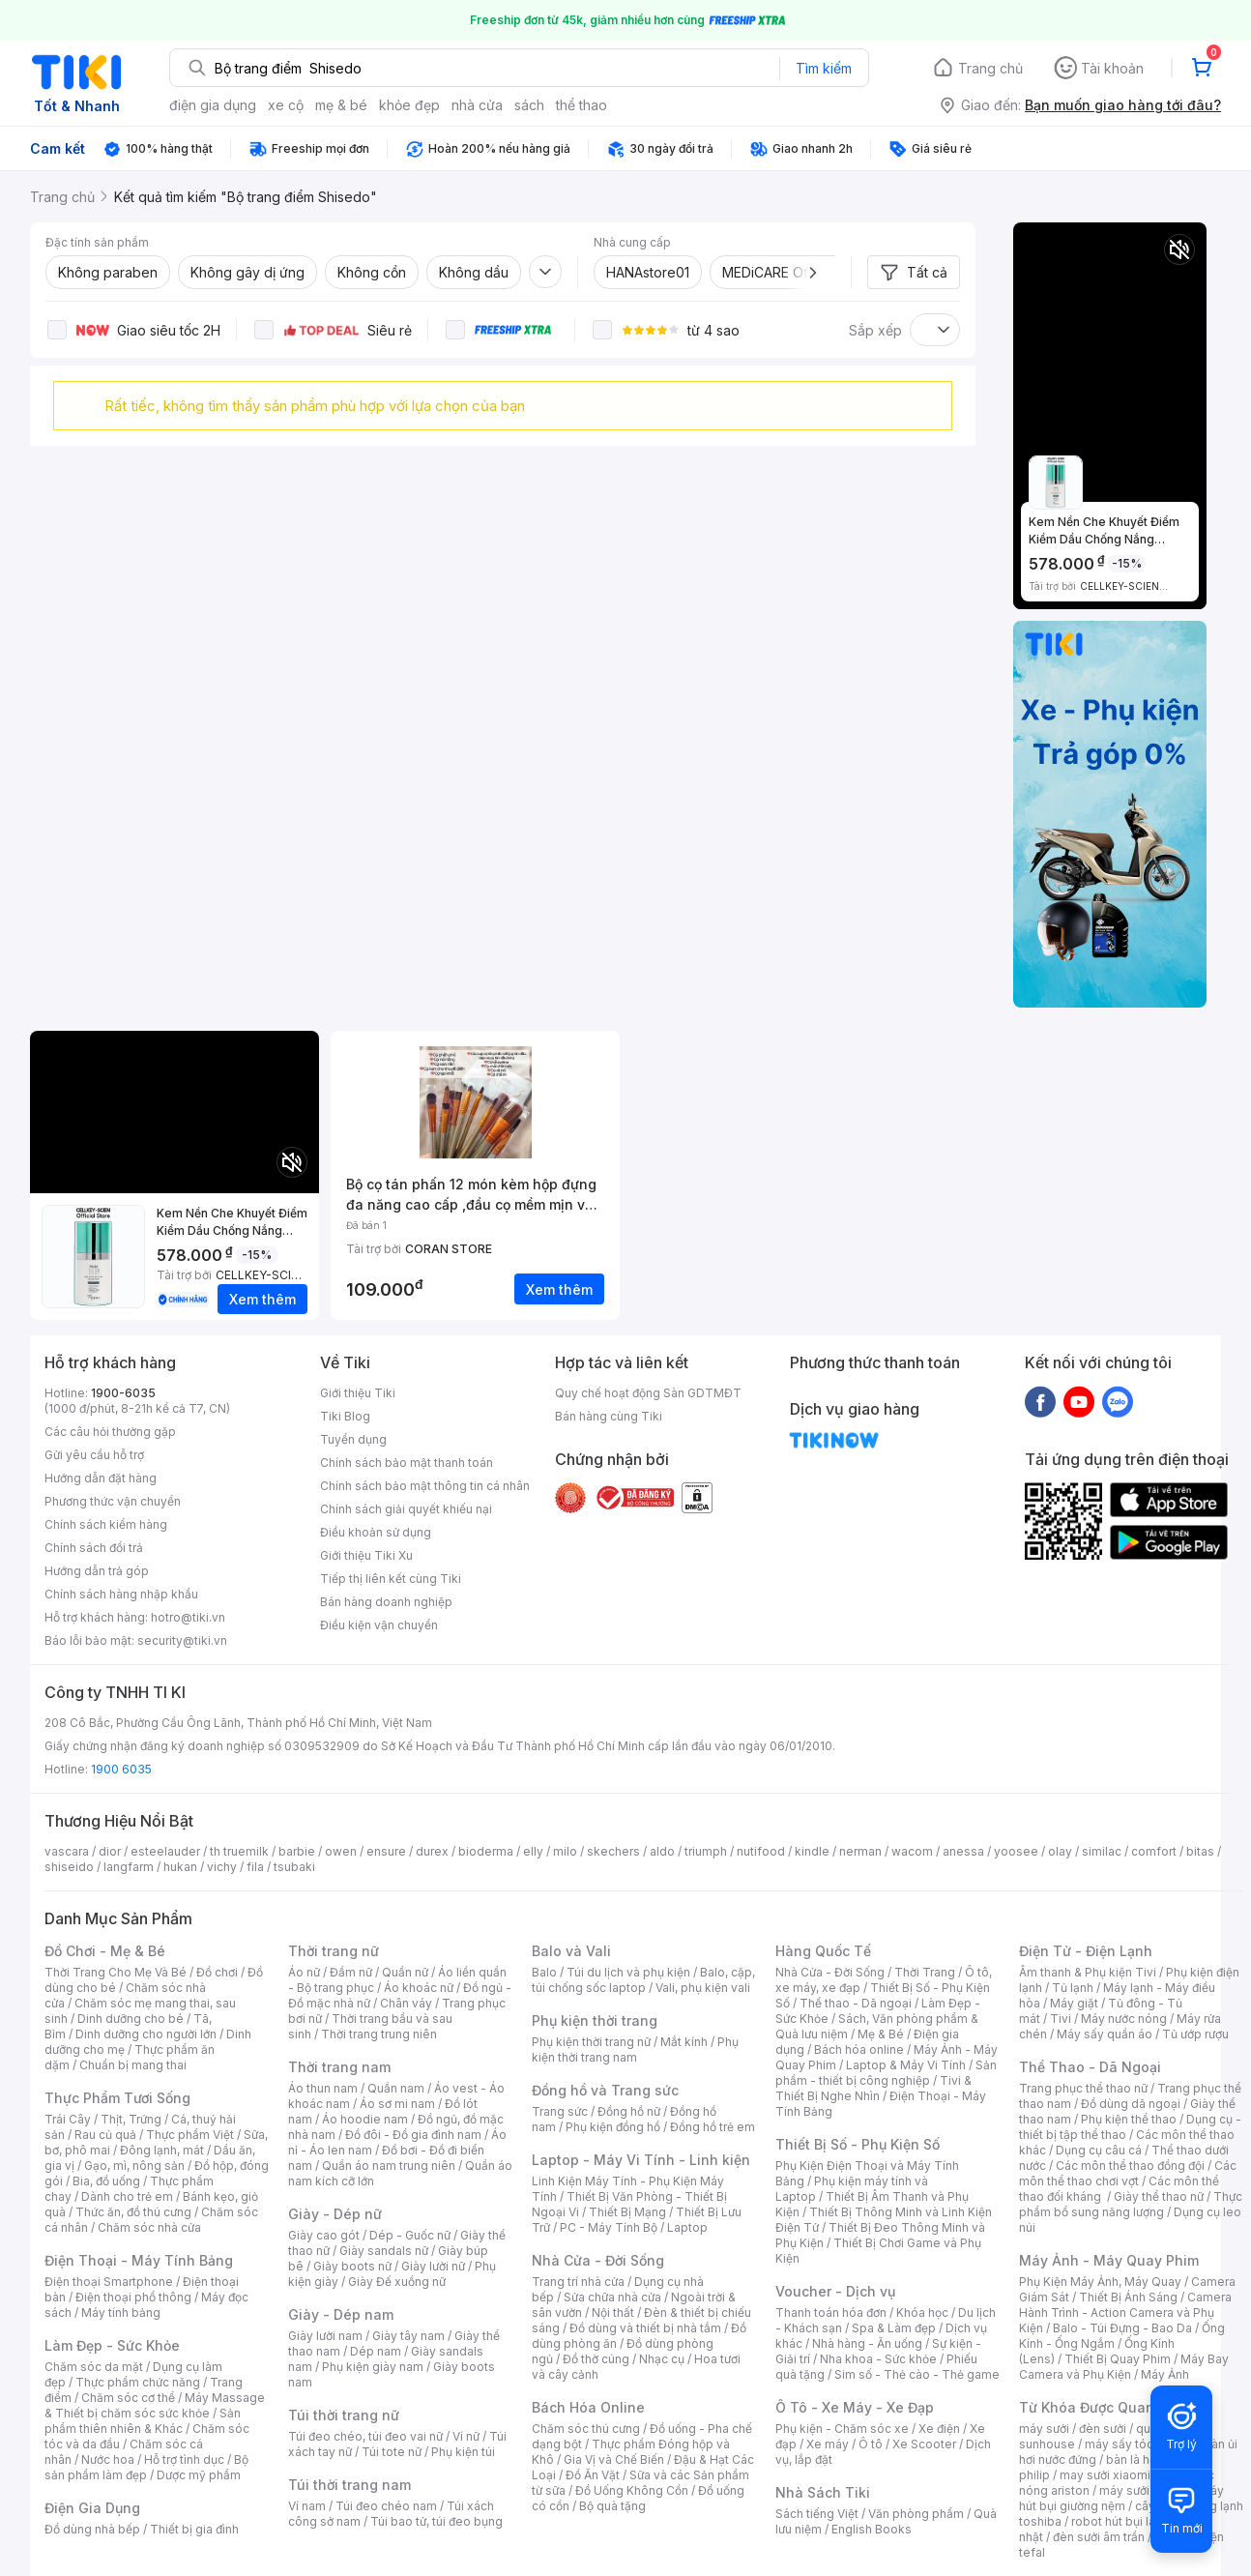  Describe the element at coordinates (397, 2281) in the screenshot. I see `Giày Đế xuồng nữ` at that location.